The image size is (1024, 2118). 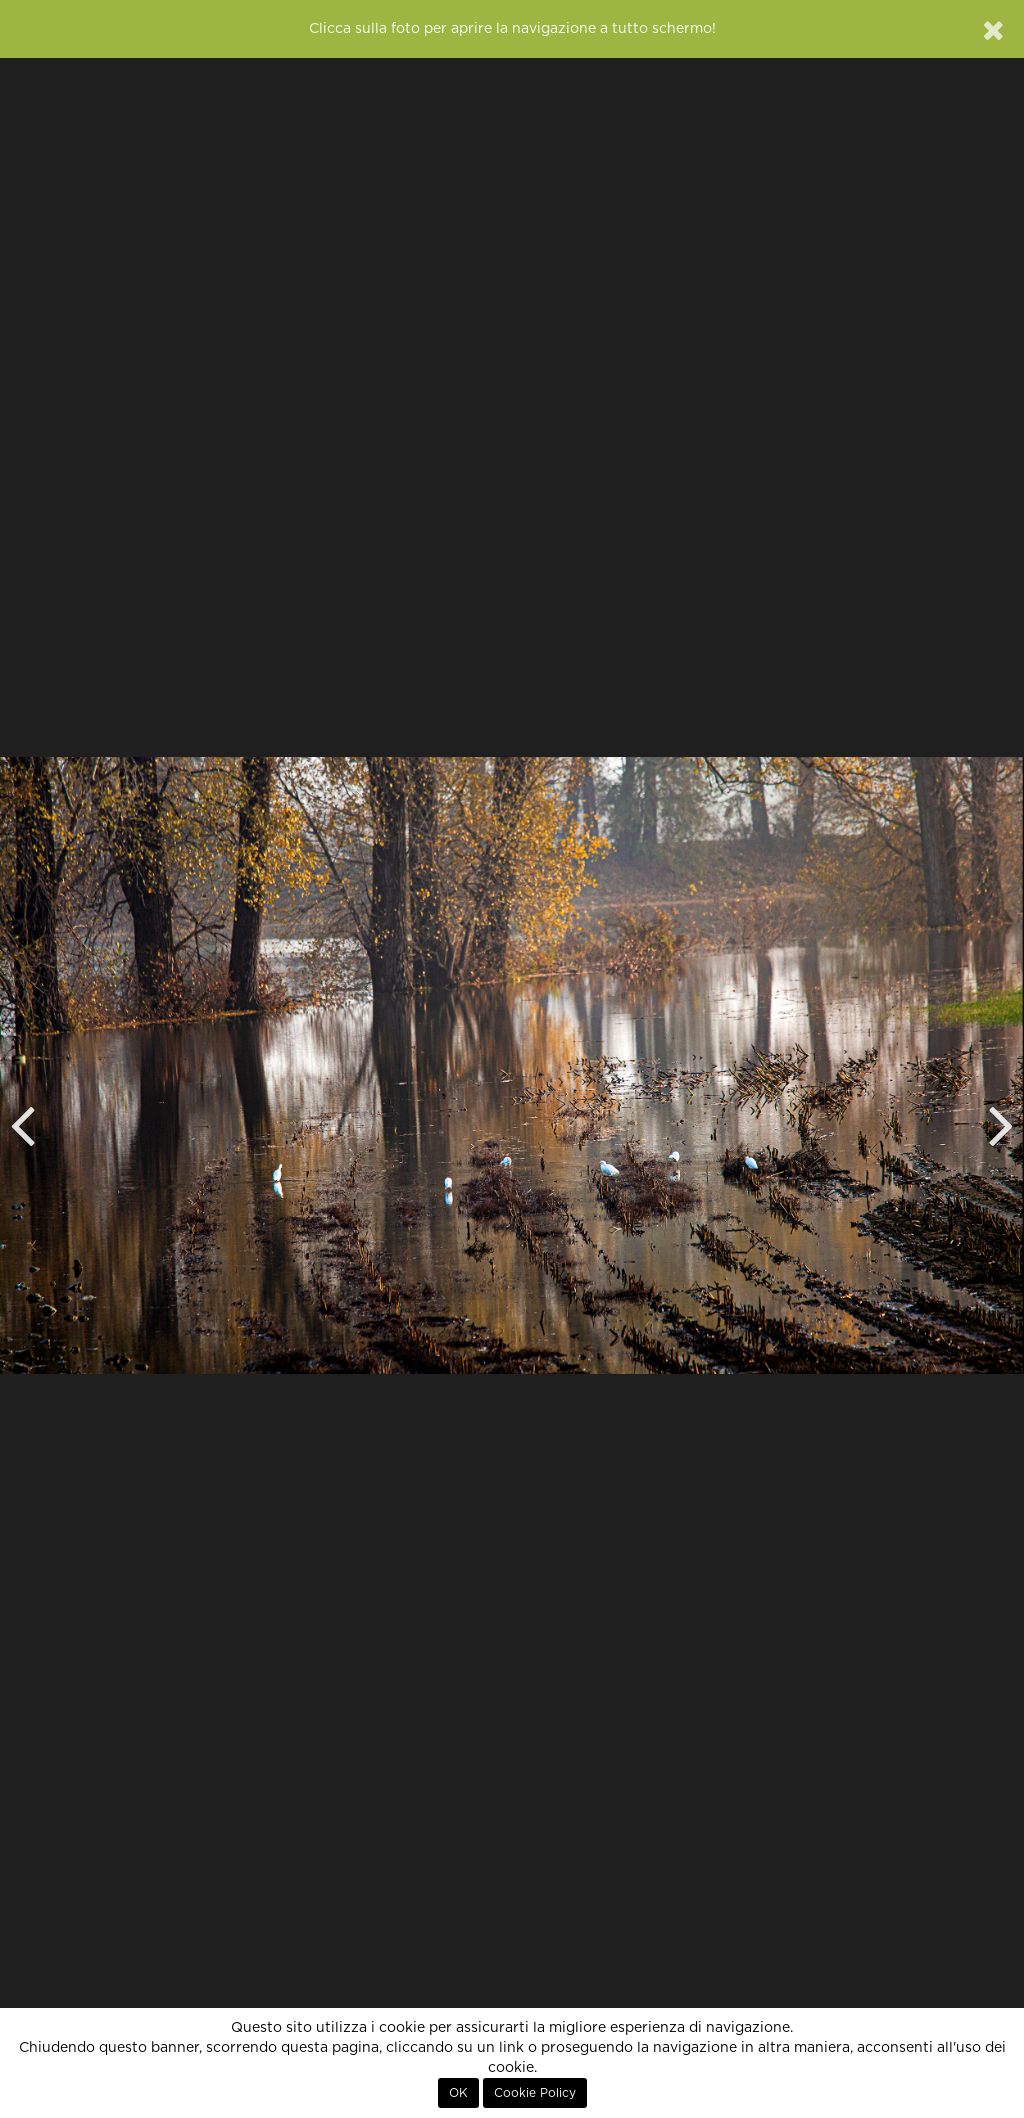 I want to click on OK, so click(x=458, y=2093).